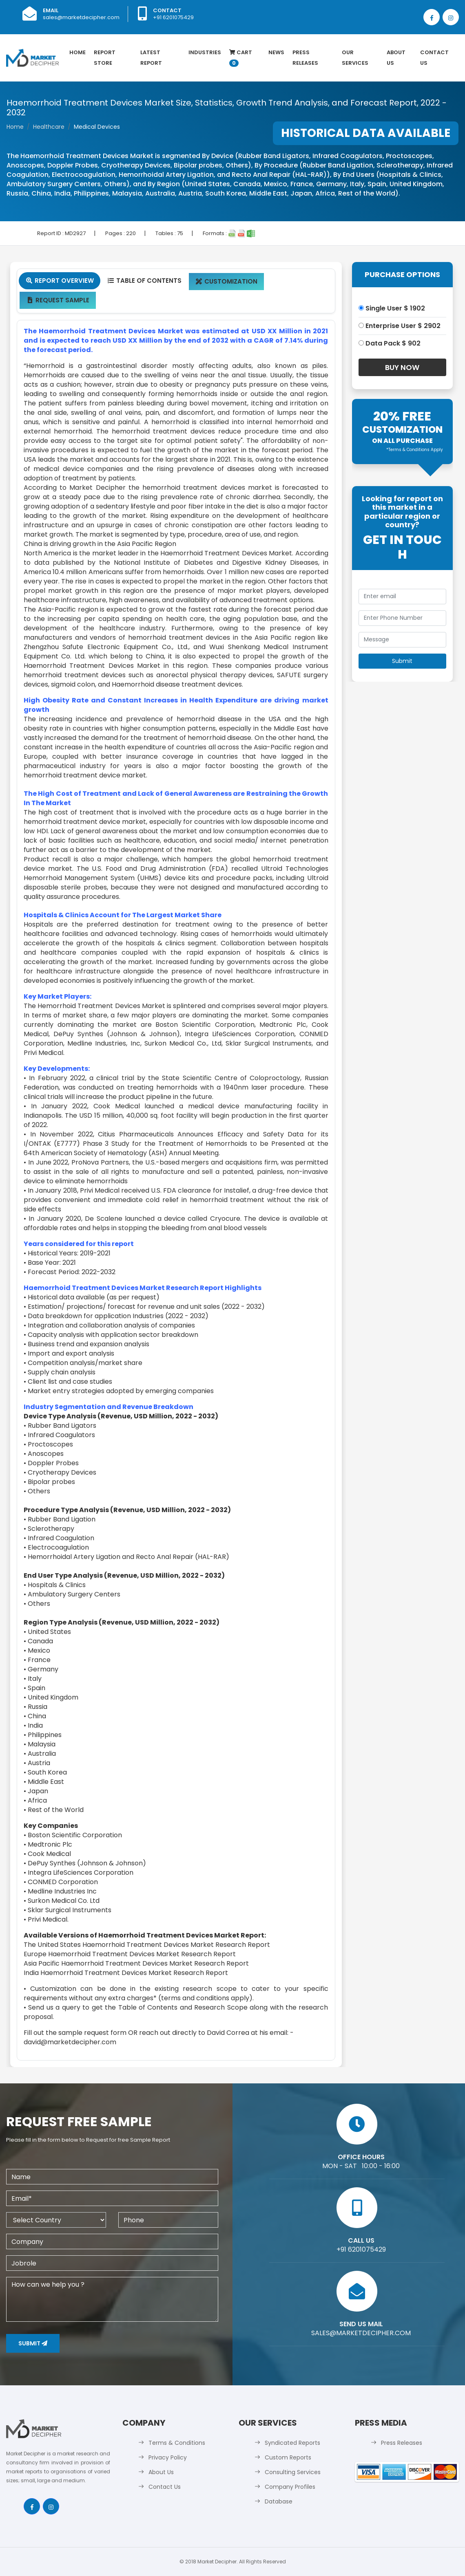  Describe the element at coordinates (355, 57) in the screenshot. I see `Our Services [button]` at that location.